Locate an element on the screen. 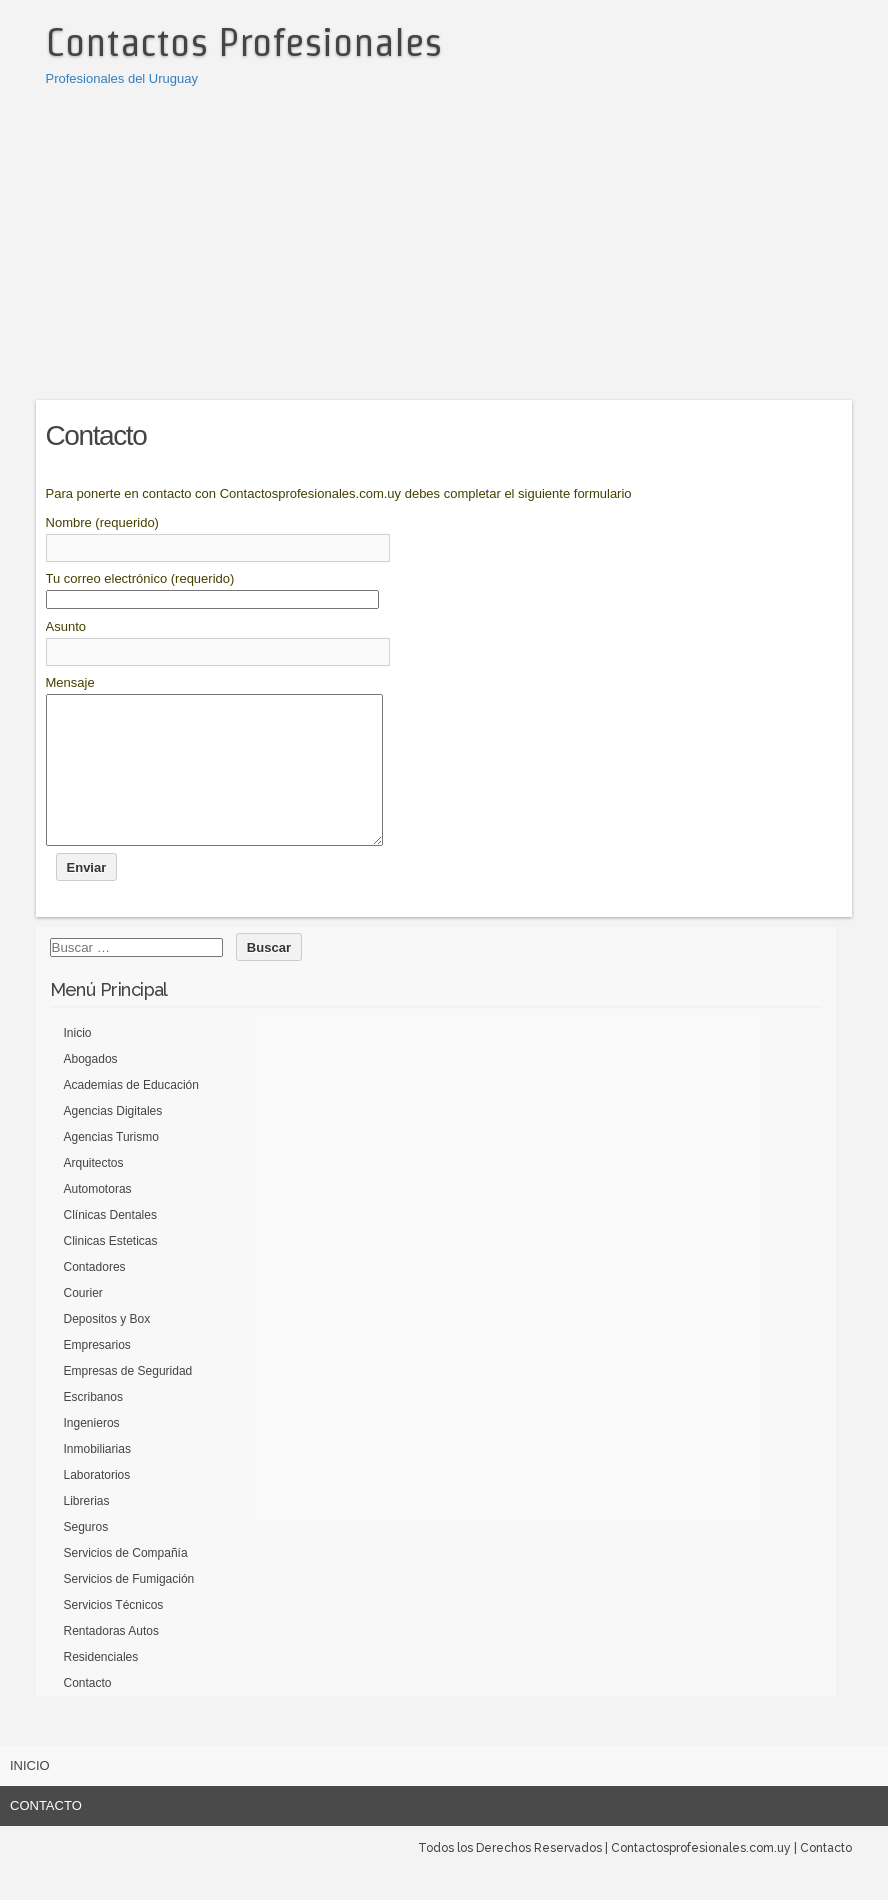 The height and width of the screenshot is (1900, 888). Arquitectos is located at coordinates (94, 1193).